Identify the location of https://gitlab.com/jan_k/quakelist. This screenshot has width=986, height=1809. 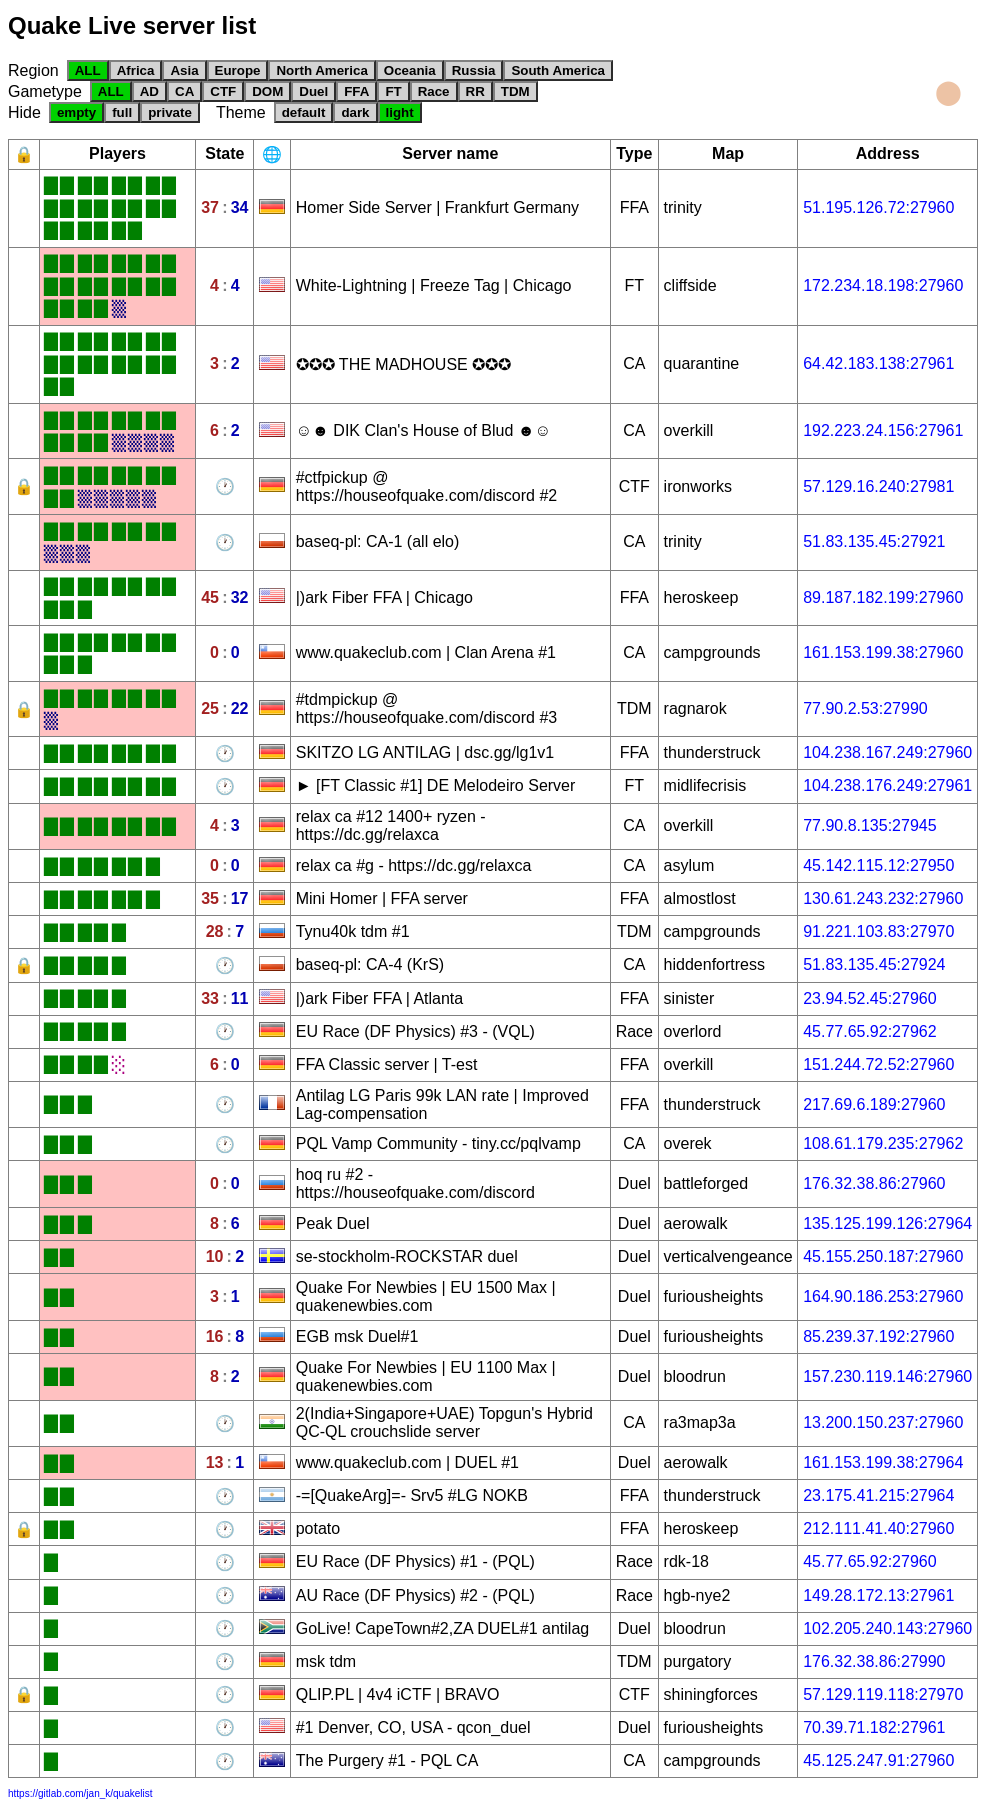
(80, 1793).